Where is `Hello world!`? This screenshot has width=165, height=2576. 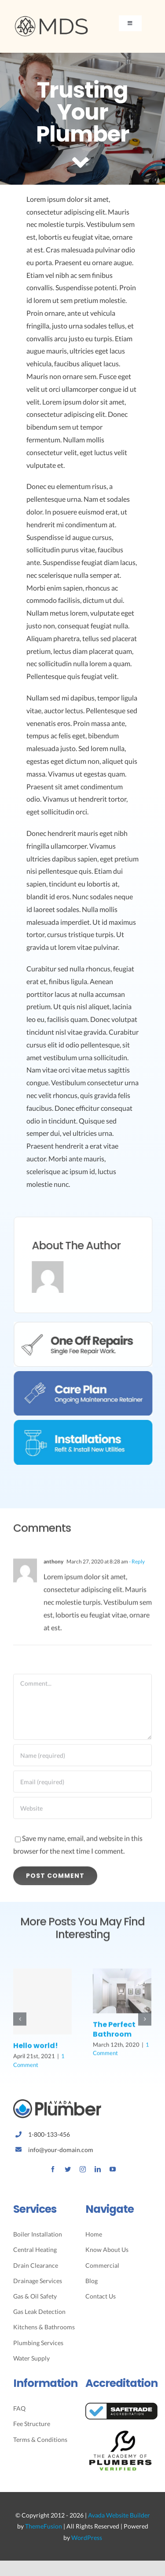
Hello world! is located at coordinates (35, 2052).